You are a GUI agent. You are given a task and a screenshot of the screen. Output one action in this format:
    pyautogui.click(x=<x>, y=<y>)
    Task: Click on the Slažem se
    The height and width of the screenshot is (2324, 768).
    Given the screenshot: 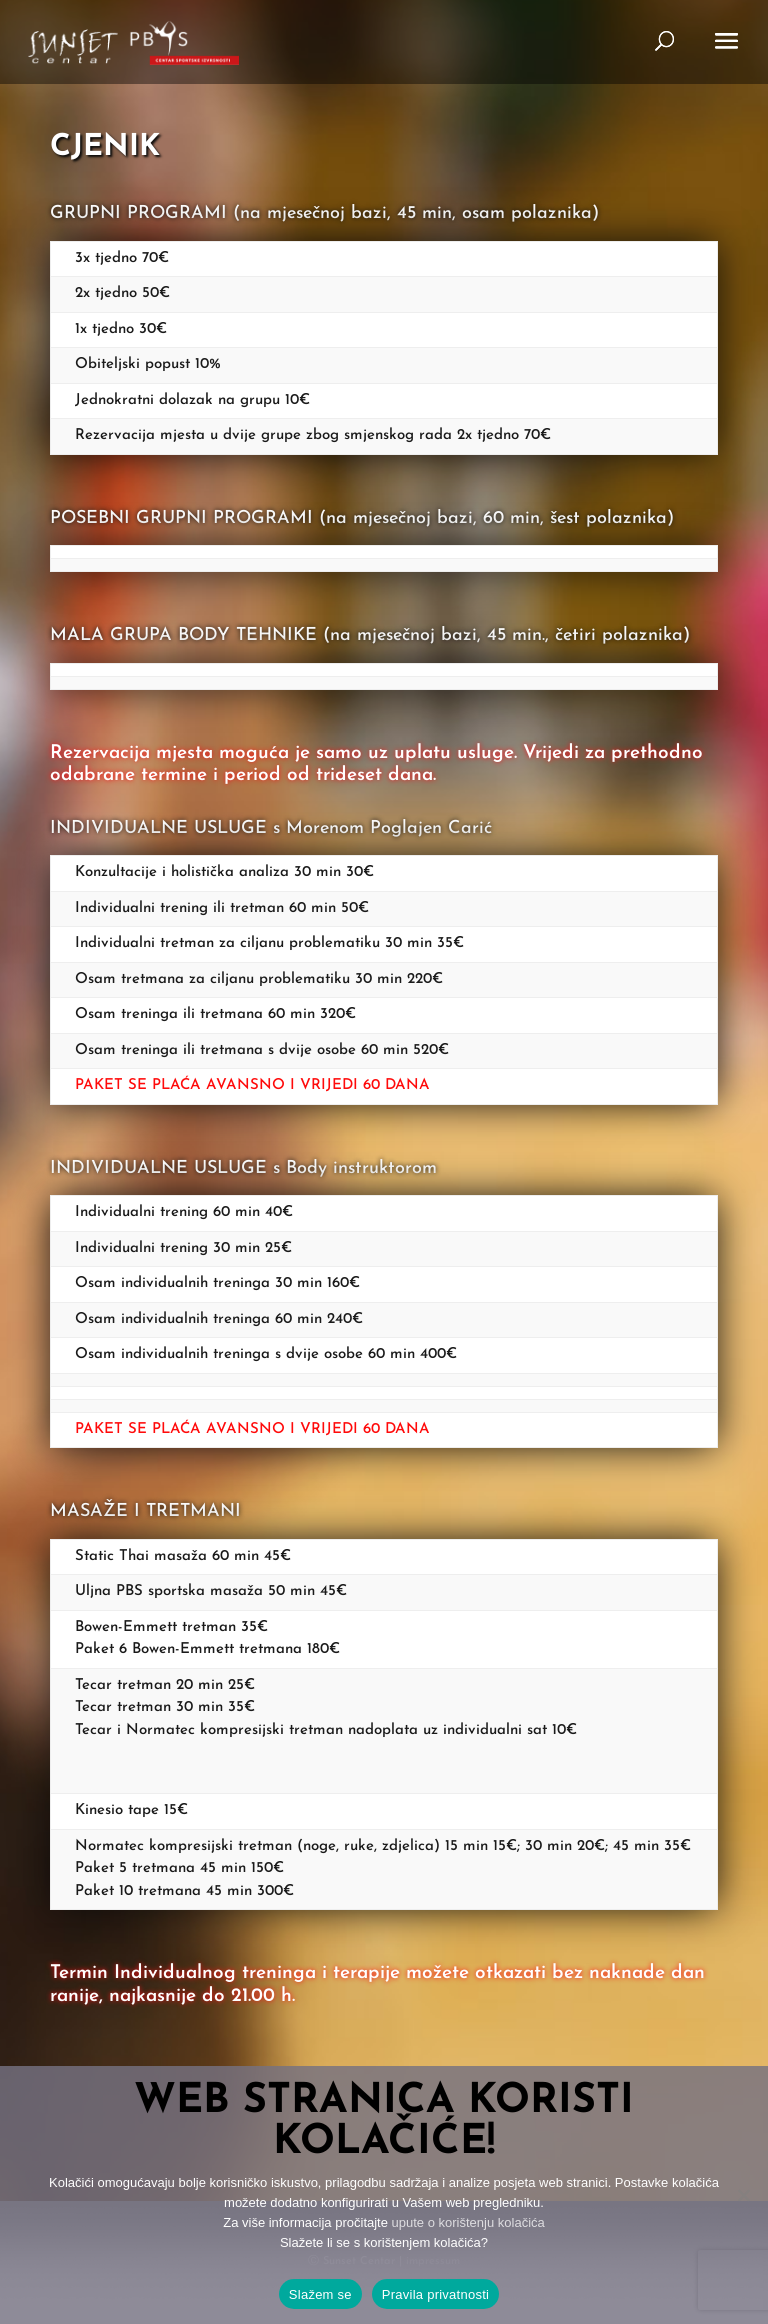 What is the action you would take?
    pyautogui.click(x=320, y=2294)
    